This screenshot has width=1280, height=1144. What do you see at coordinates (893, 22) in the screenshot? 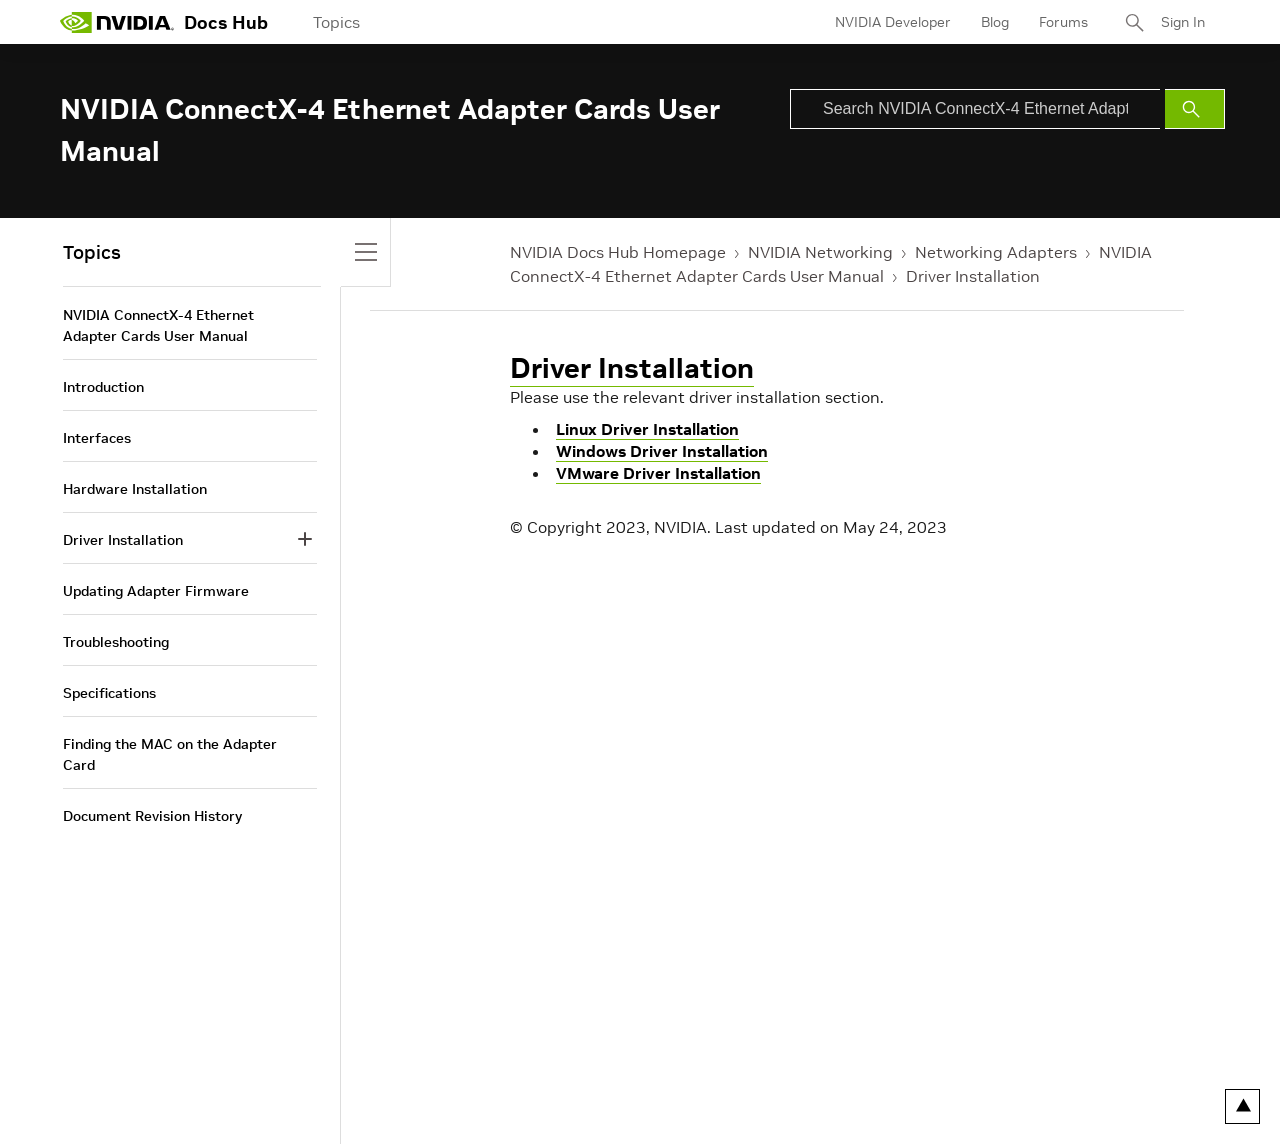
I see `NVIDIA Developer` at bounding box center [893, 22].